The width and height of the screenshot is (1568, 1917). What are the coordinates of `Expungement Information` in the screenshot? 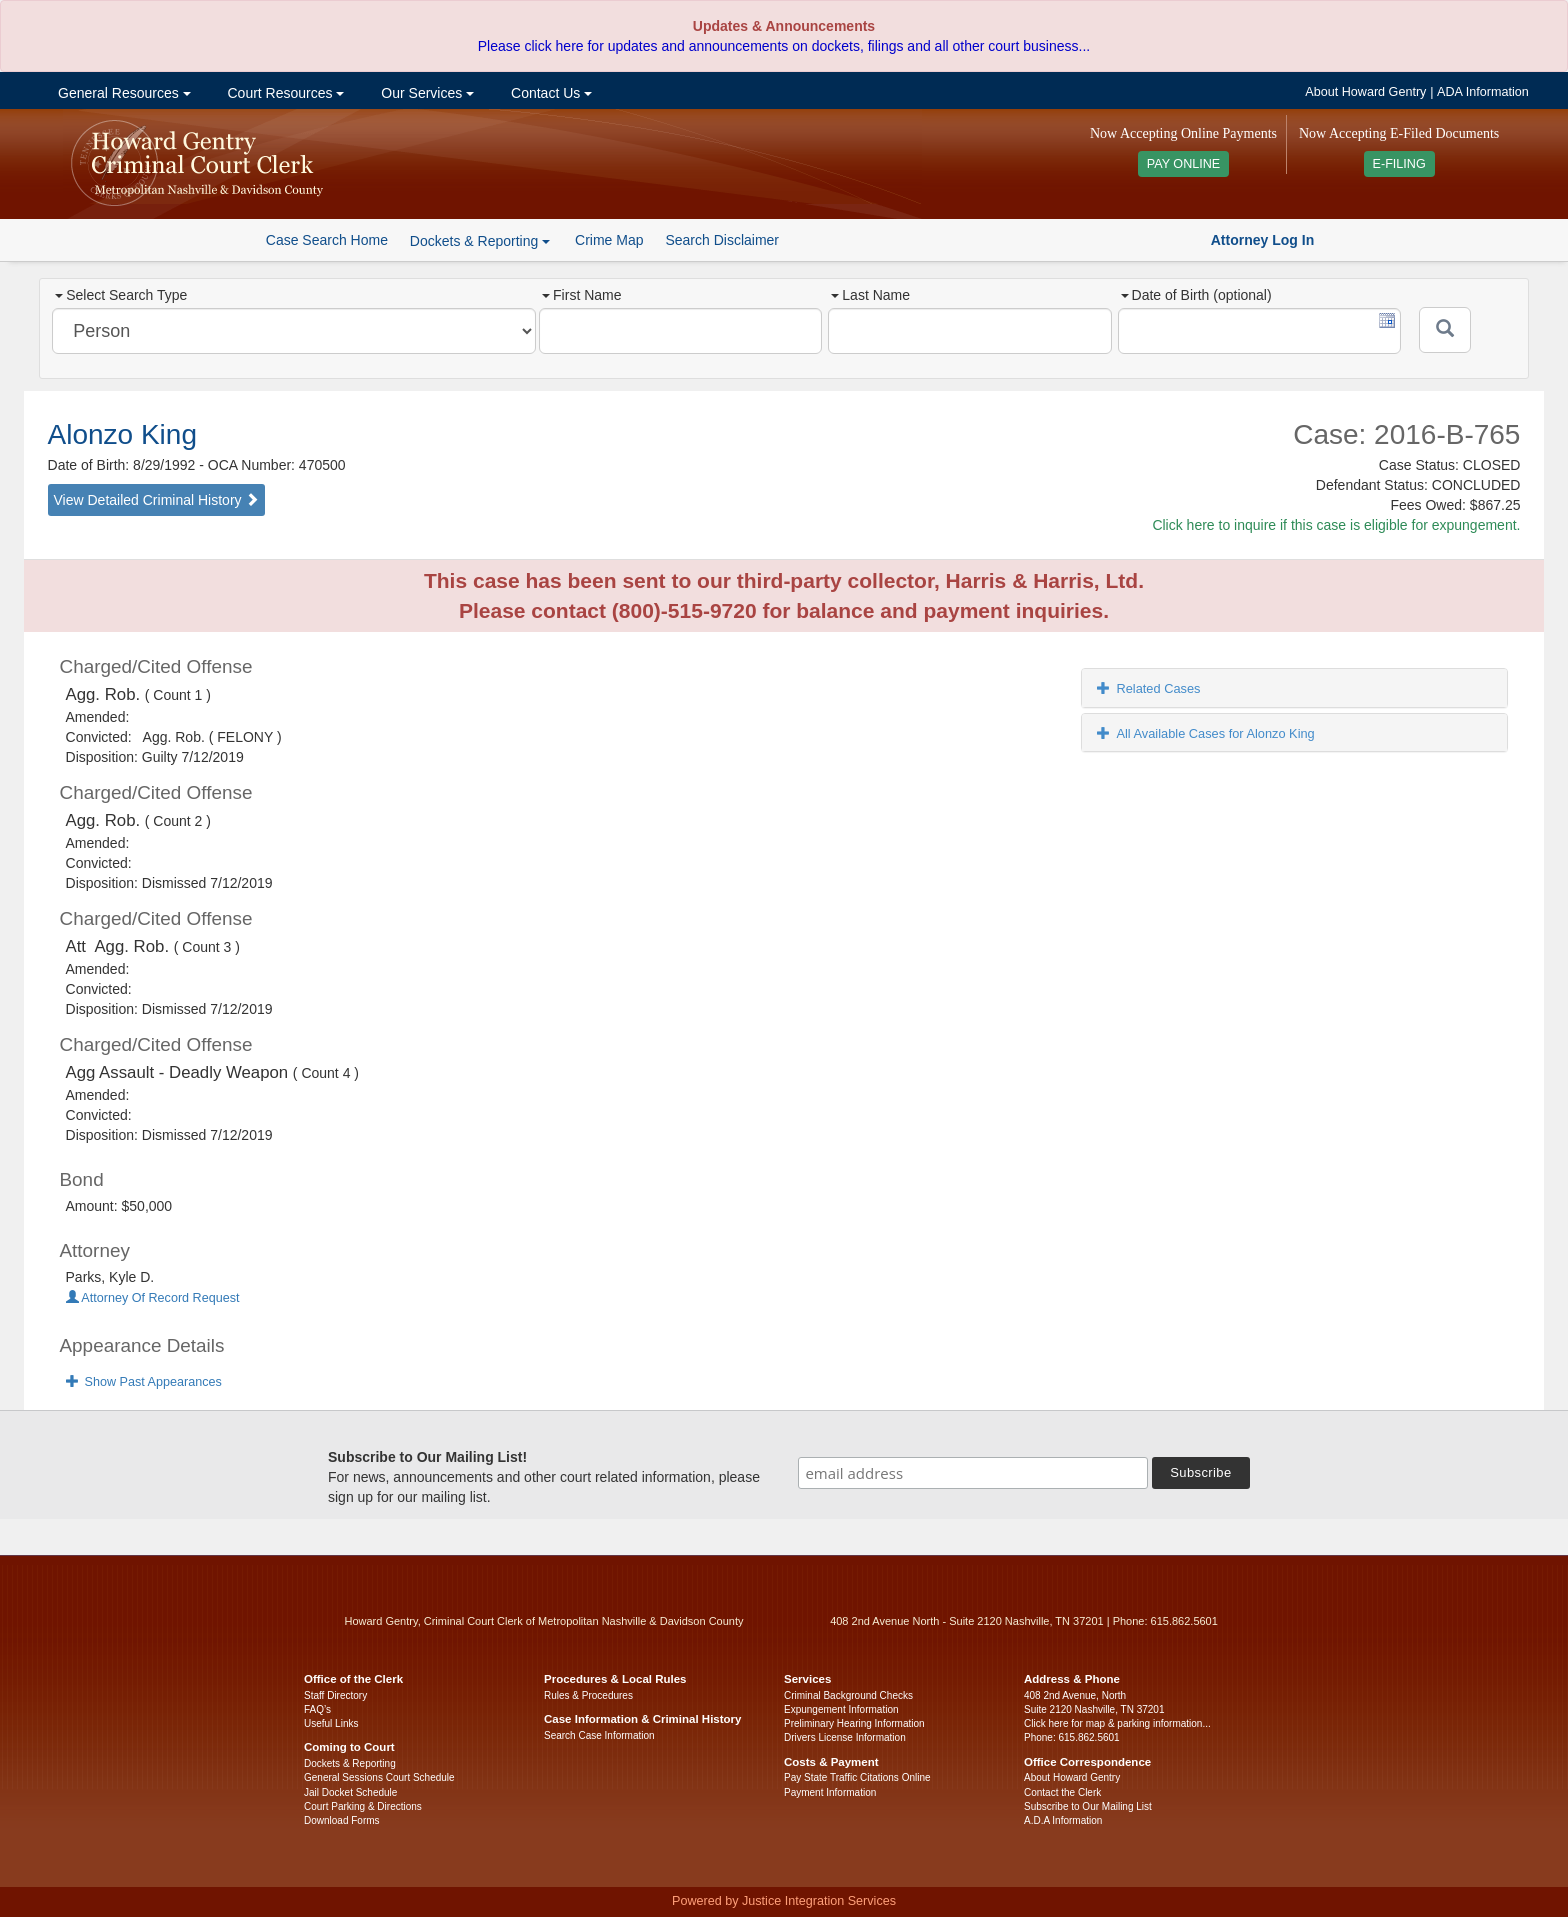 It's located at (841, 1709).